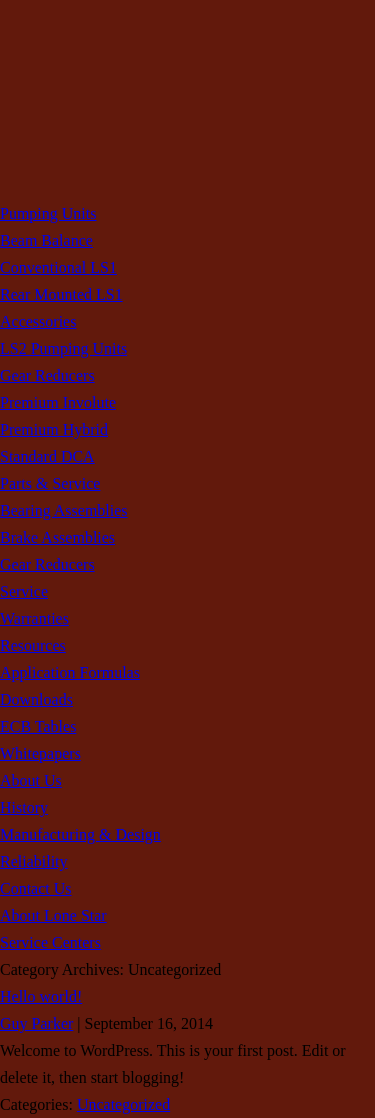 This screenshot has height=1118, width=375. Describe the element at coordinates (34, 861) in the screenshot. I see `Reliability` at that location.